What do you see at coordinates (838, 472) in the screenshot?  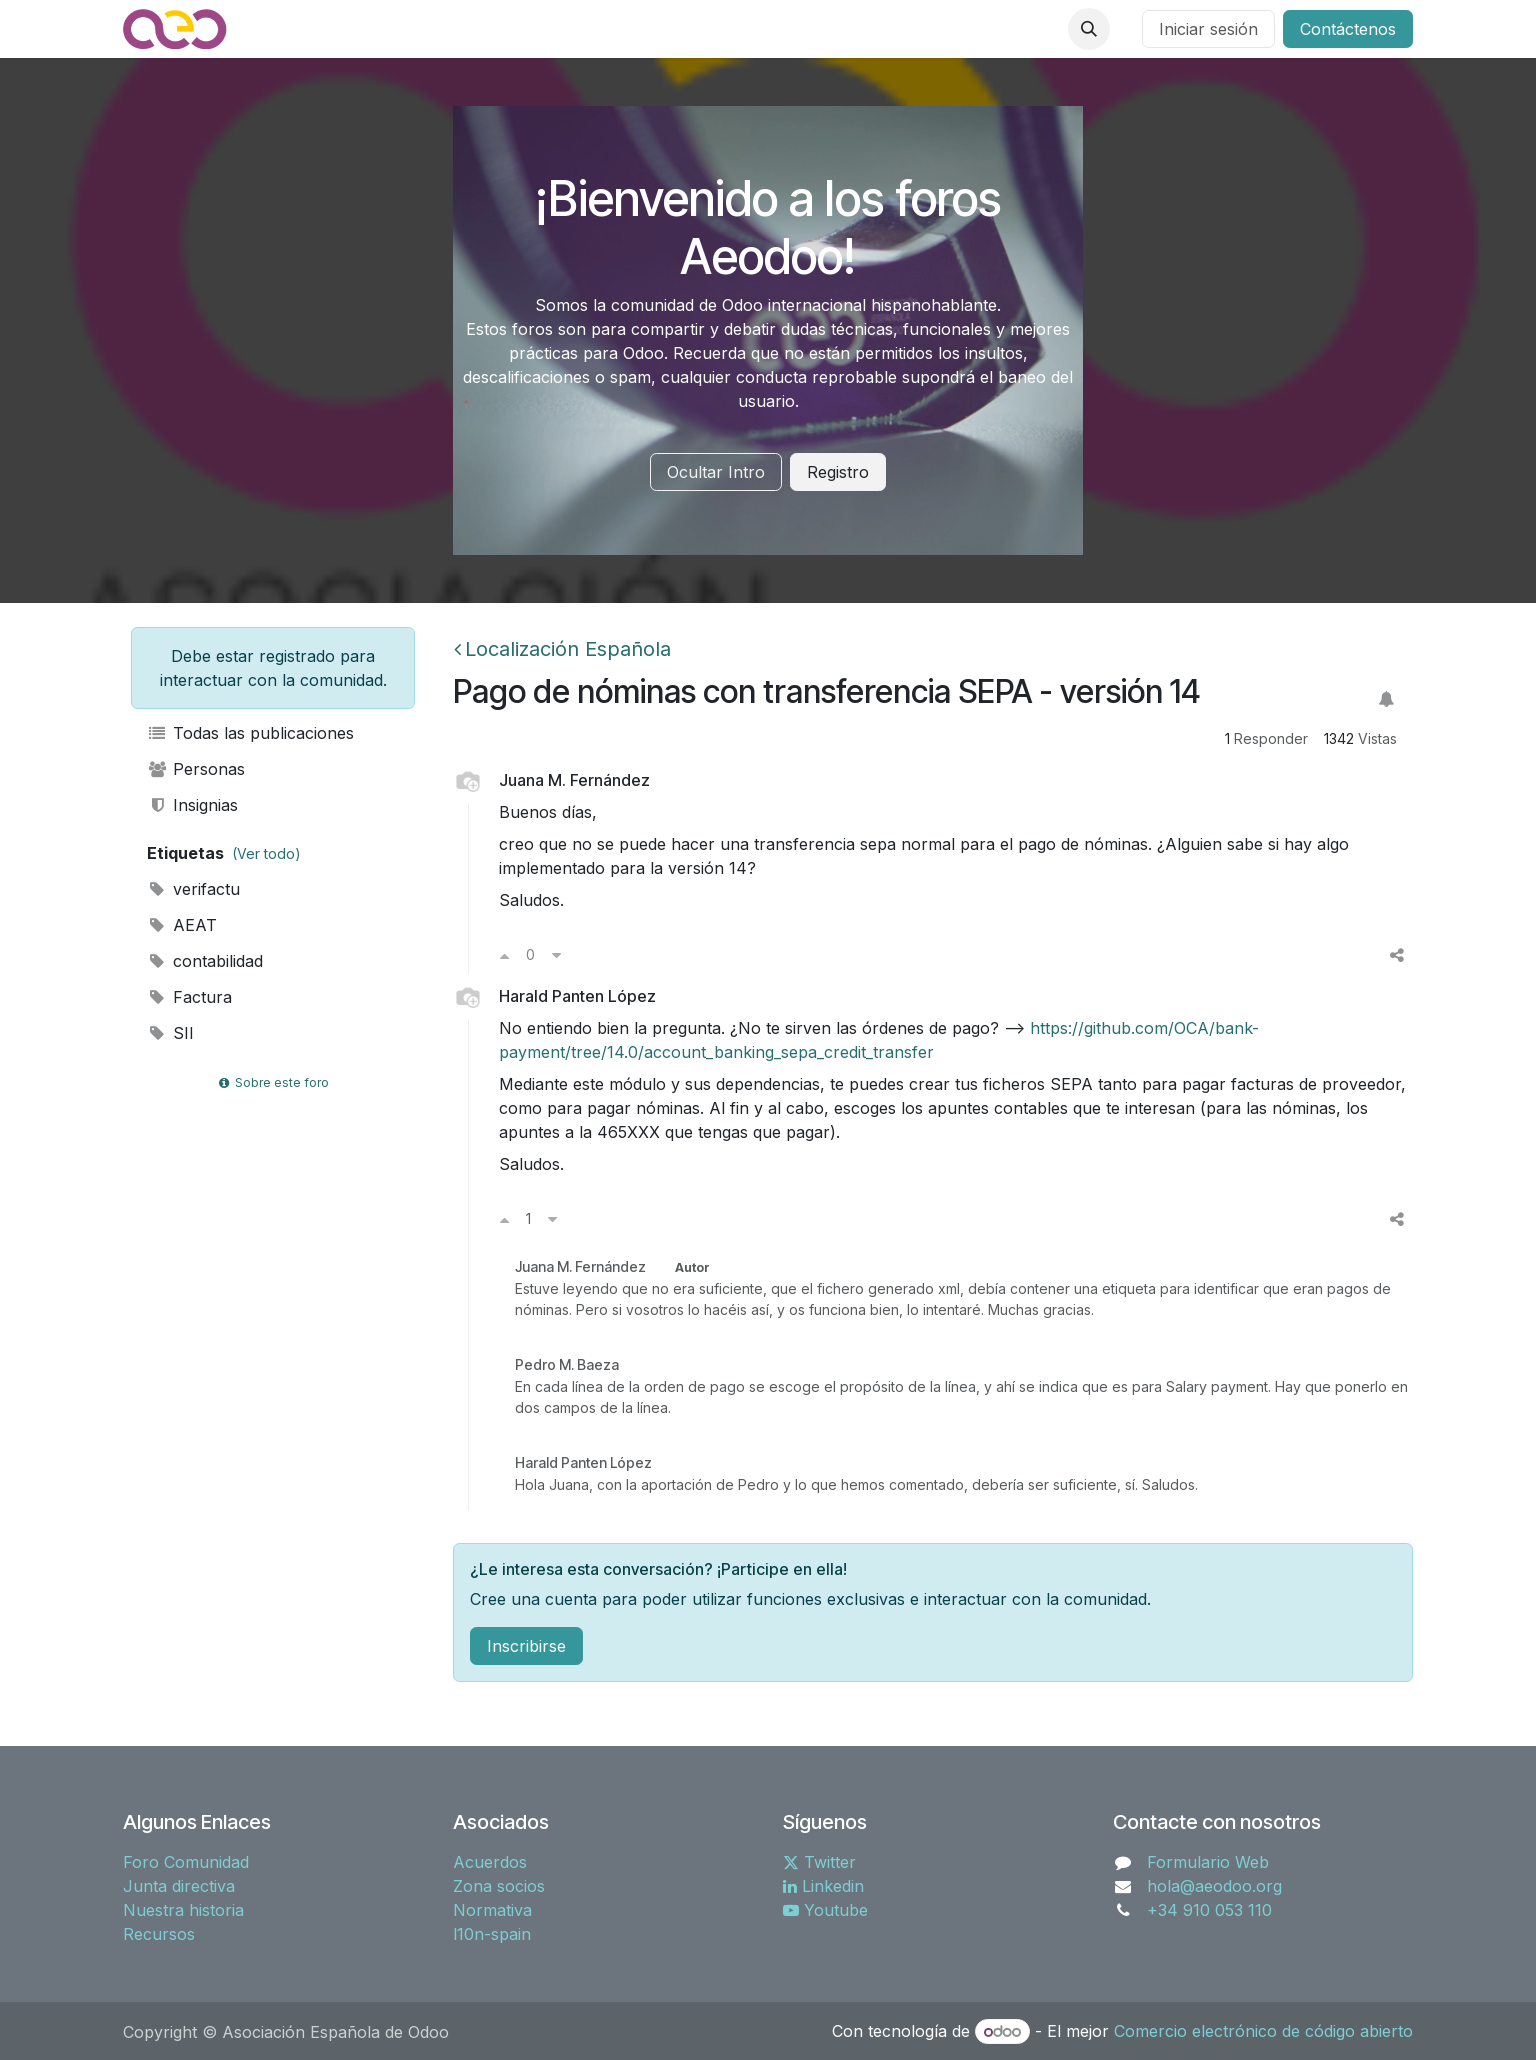 I see `Registro` at bounding box center [838, 472].